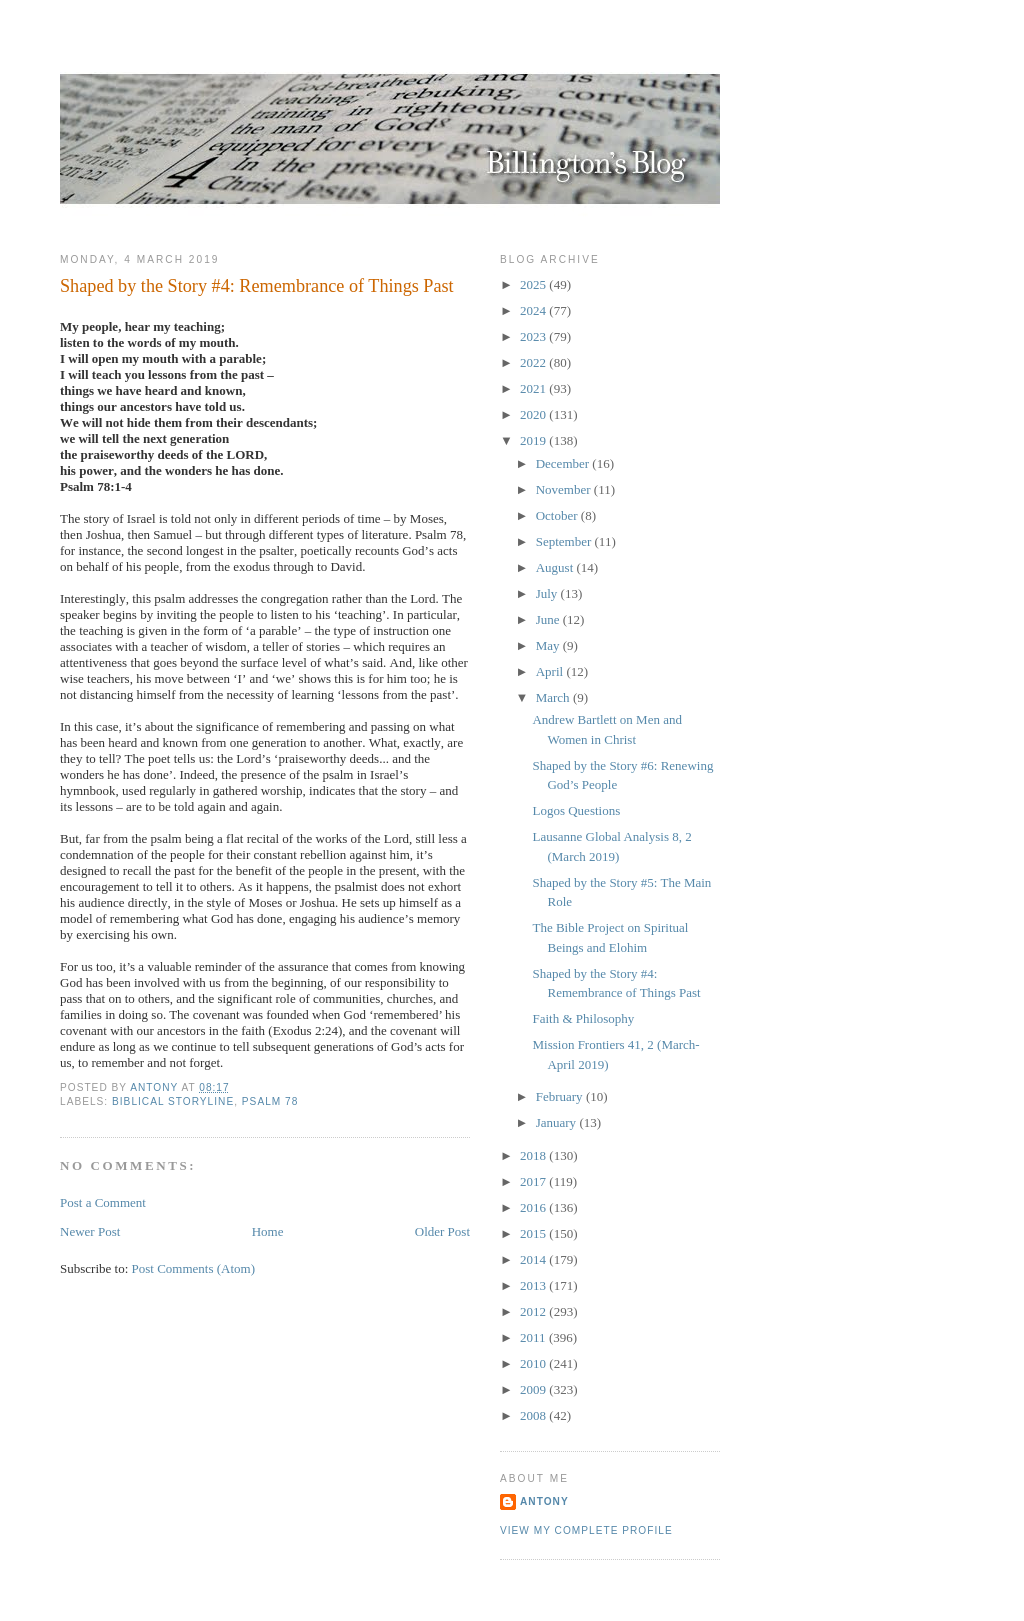 This screenshot has width=1024, height=1621. Describe the element at coordinates (549, 619) in the screenshot. I see `June` at that location.